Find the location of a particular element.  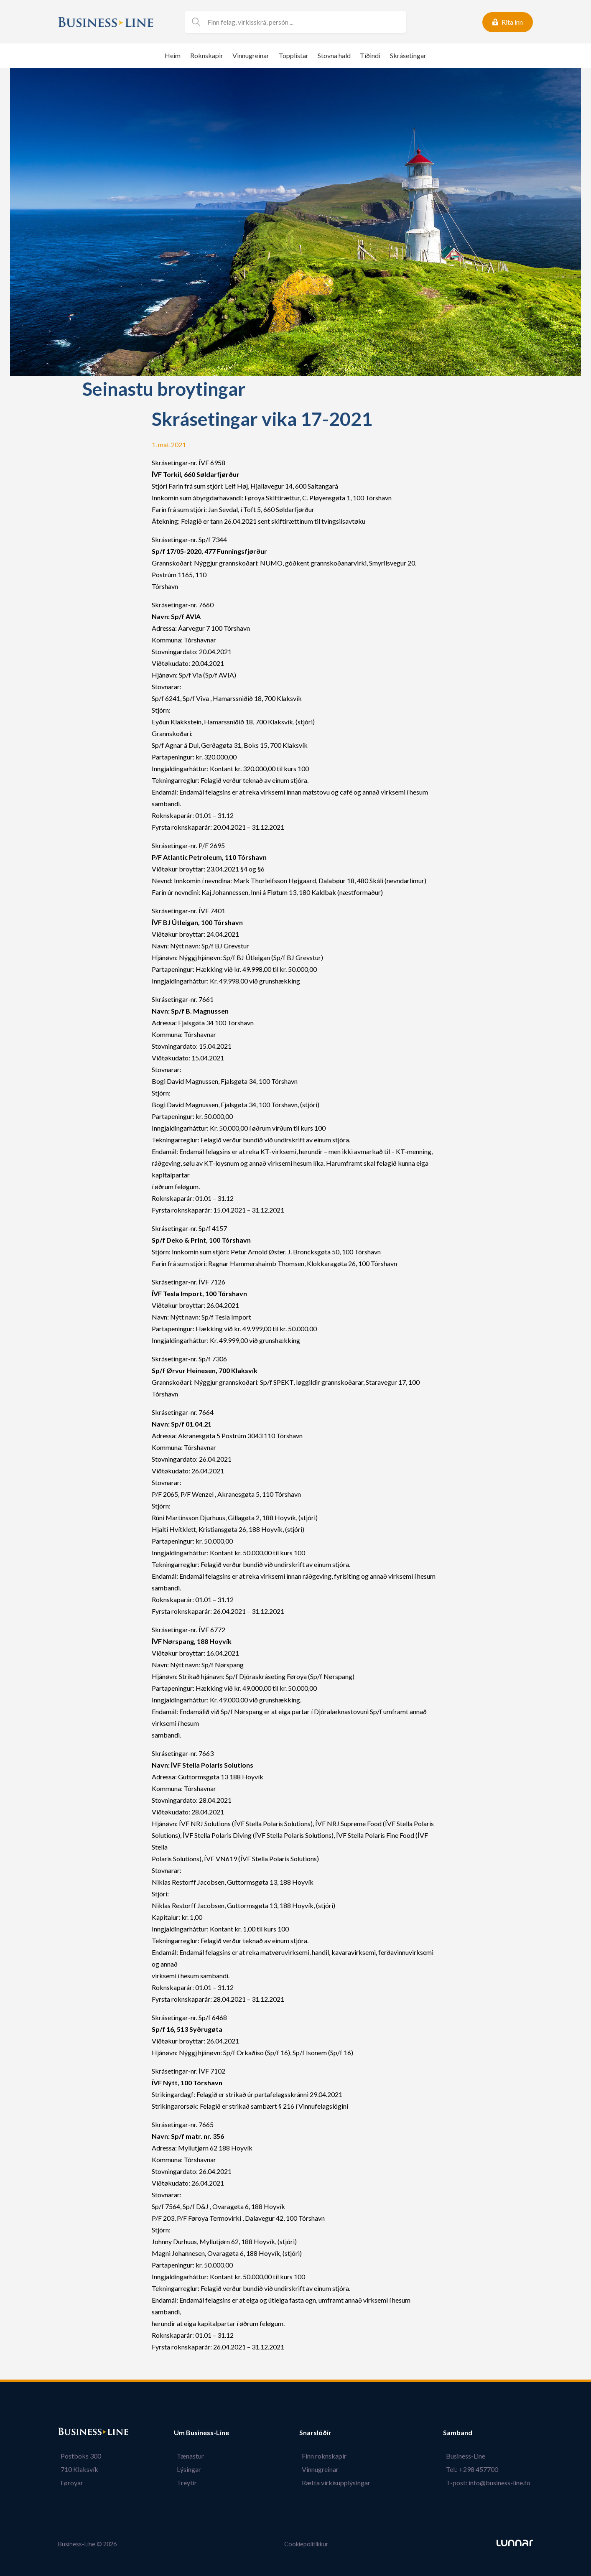

Topplistar is located at coordinates (293, 55).